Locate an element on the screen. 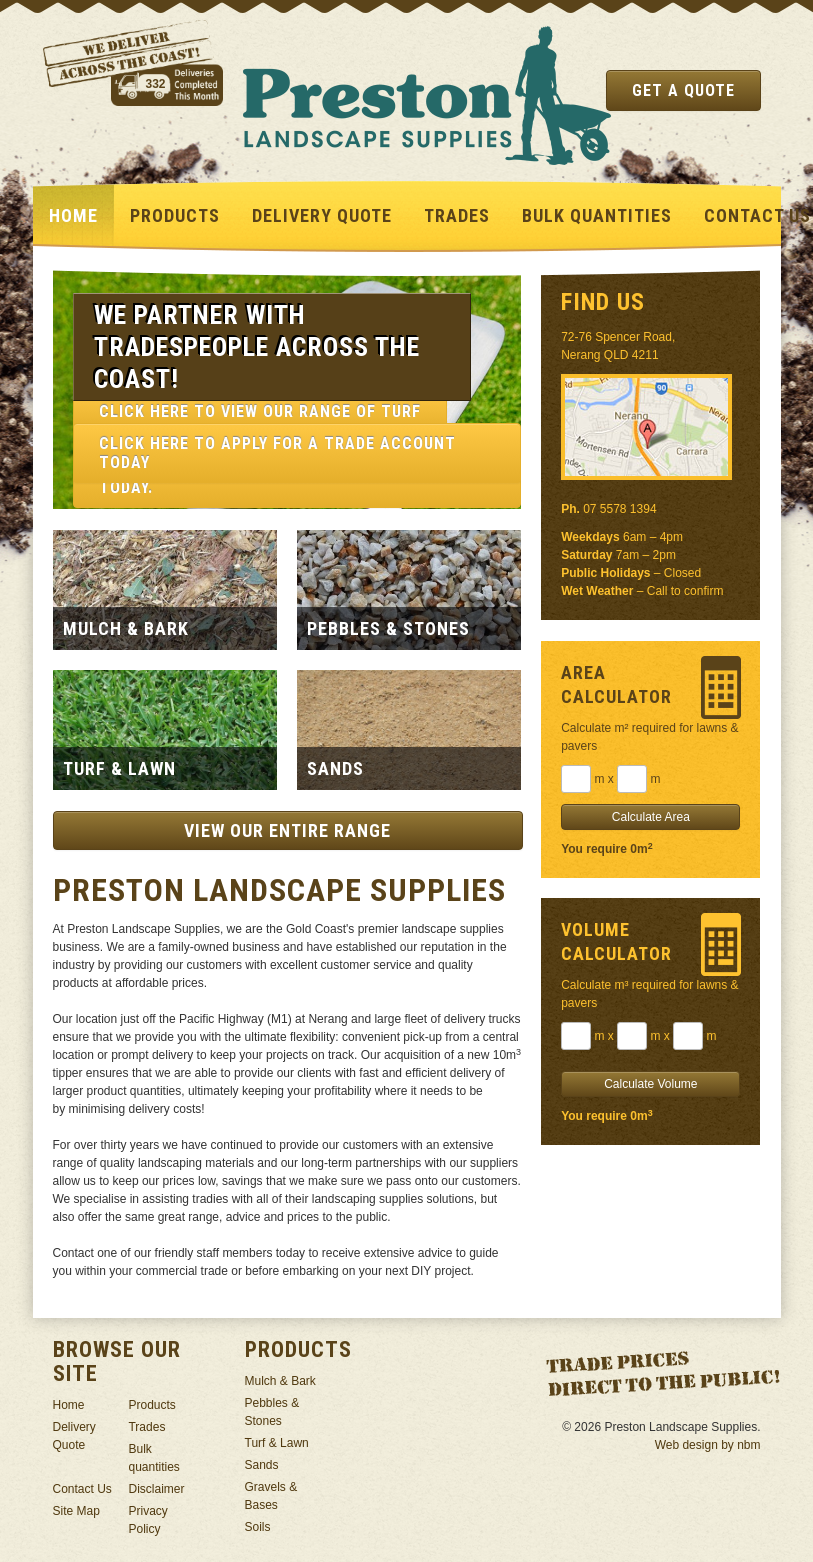 This screenshot has width=813, height=1562. Site Map is located at coordinates (76, 1511).